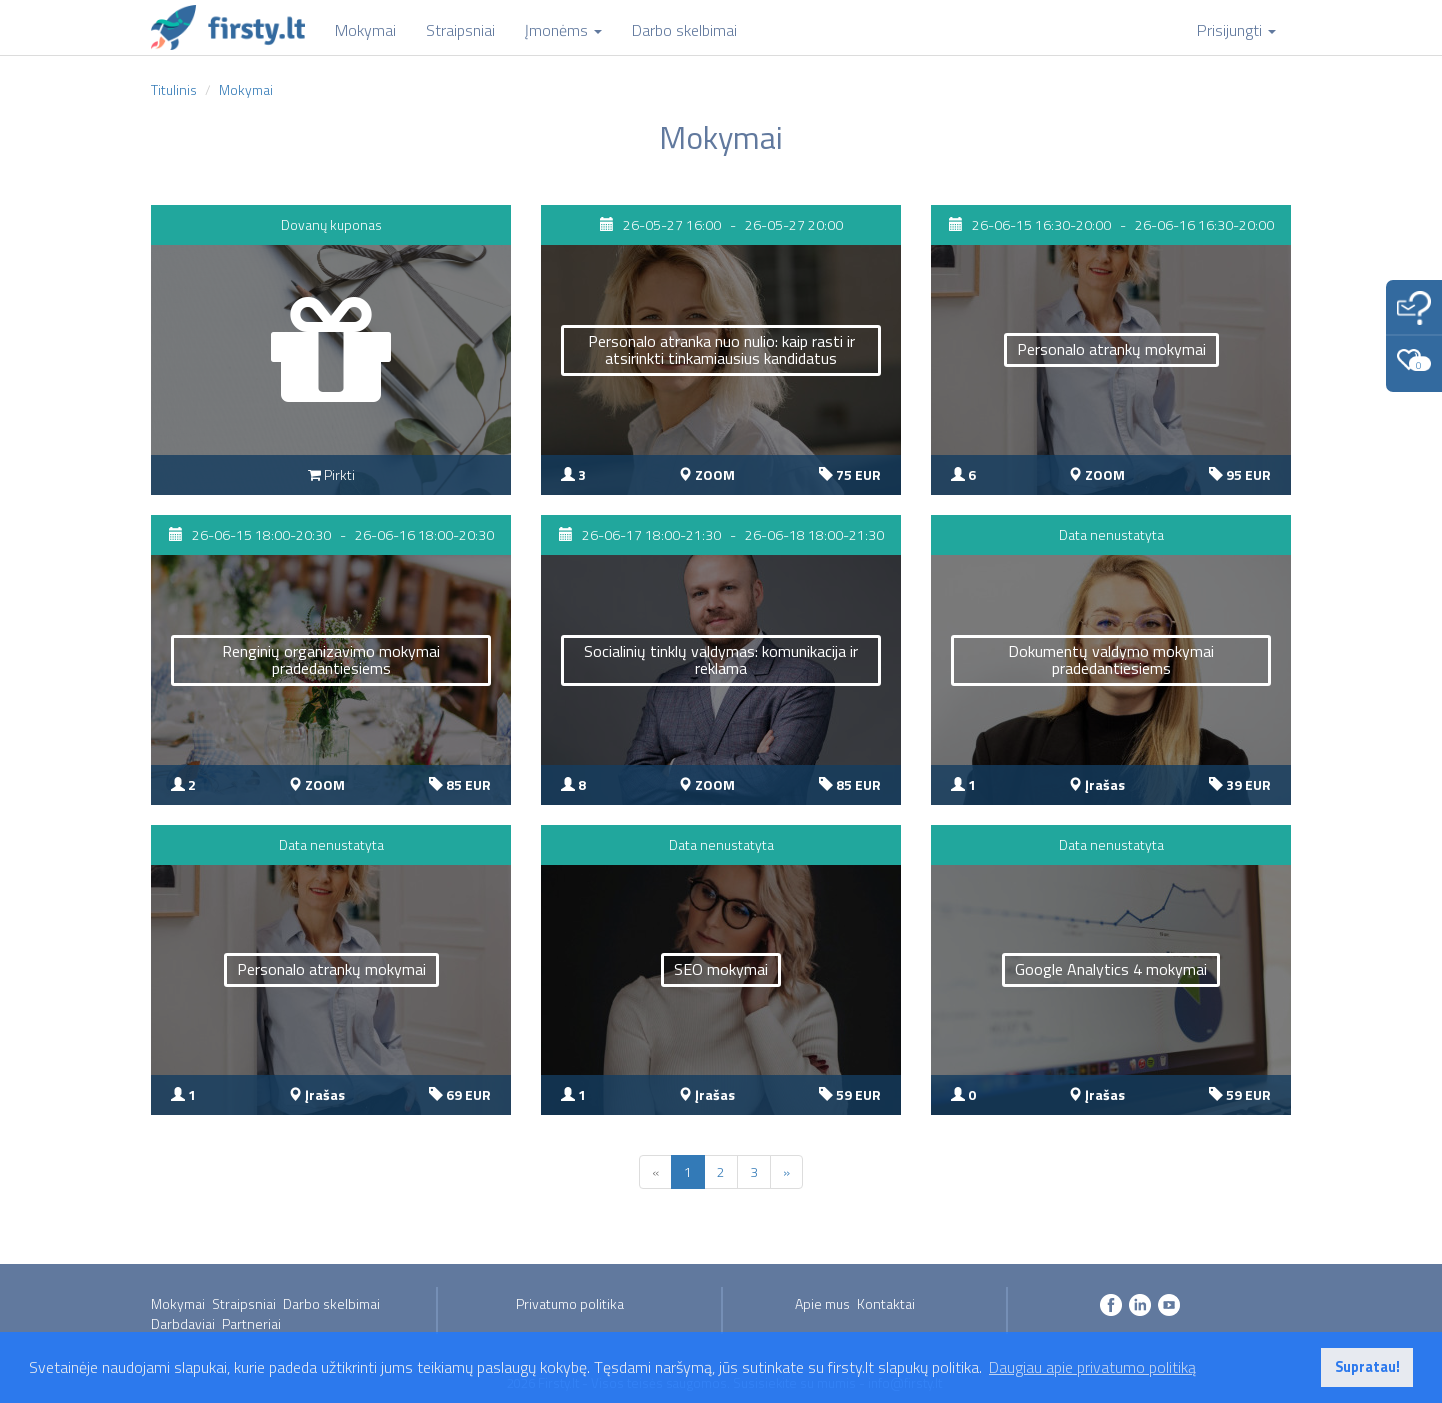  What do you see at coordinates (1111, 969) in the screenshot?
I see `Google Analytics 4 mokymai` at bounding box center [1111, 969].